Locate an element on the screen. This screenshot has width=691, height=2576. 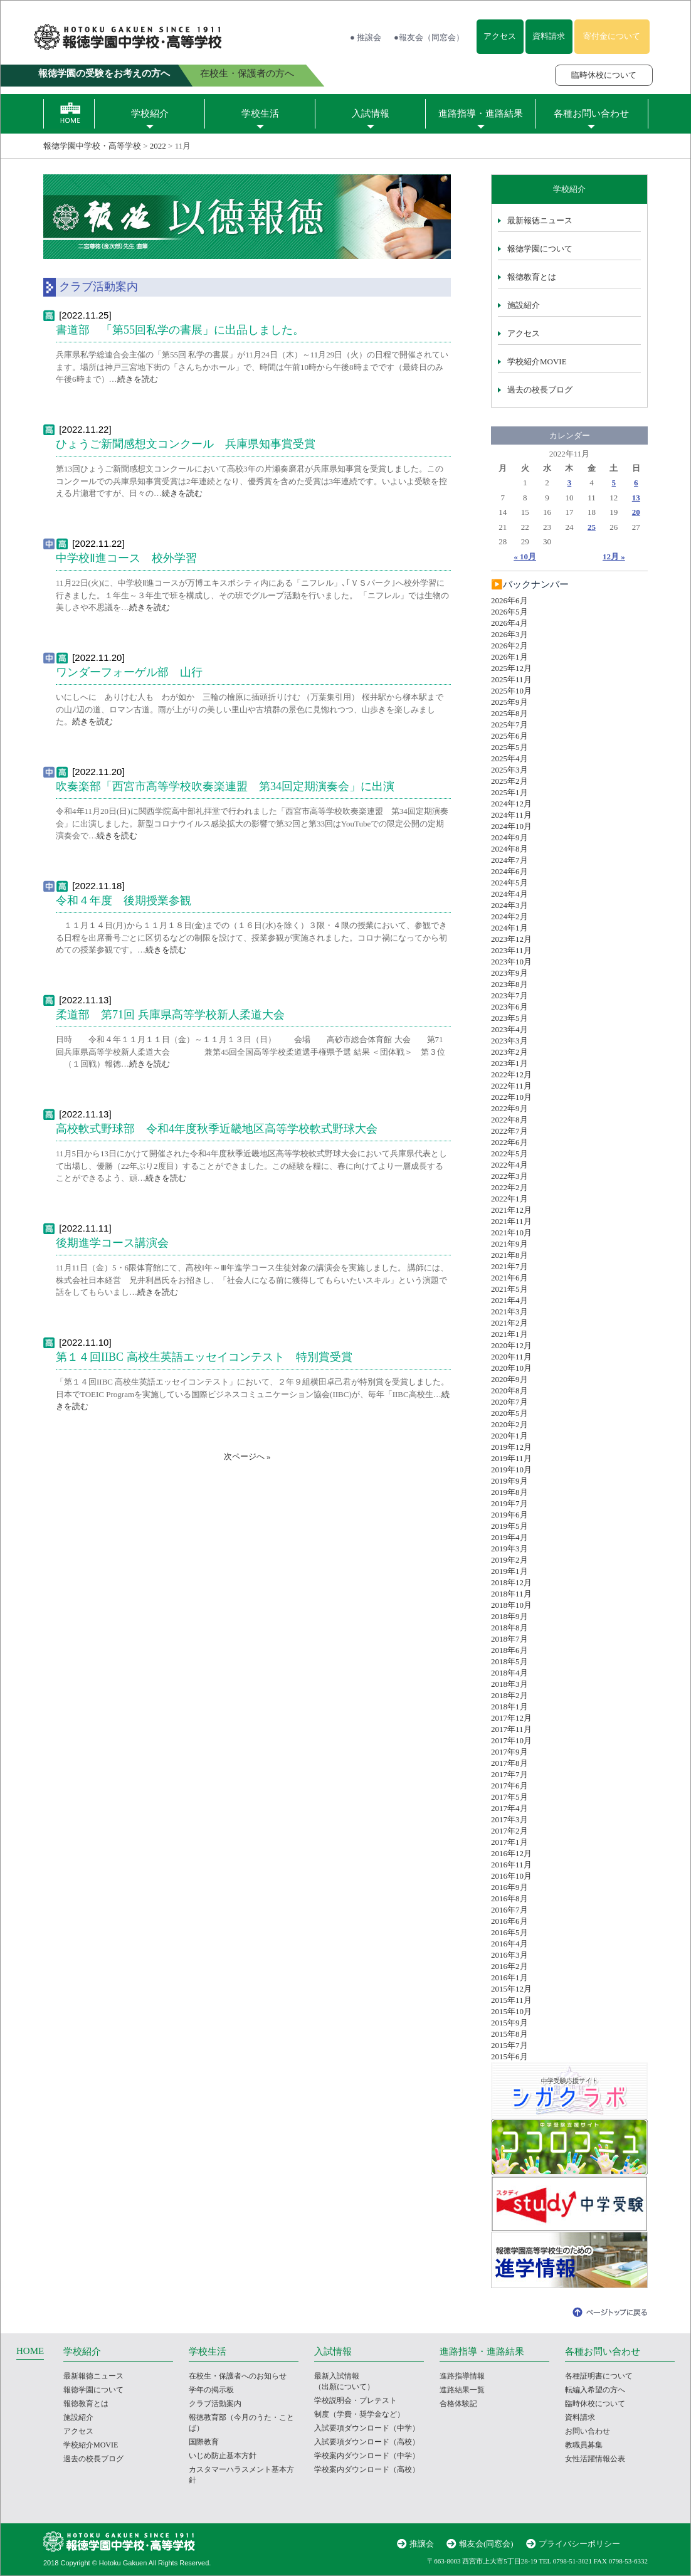
2017年7月 is located at coordinates (509, 1774).